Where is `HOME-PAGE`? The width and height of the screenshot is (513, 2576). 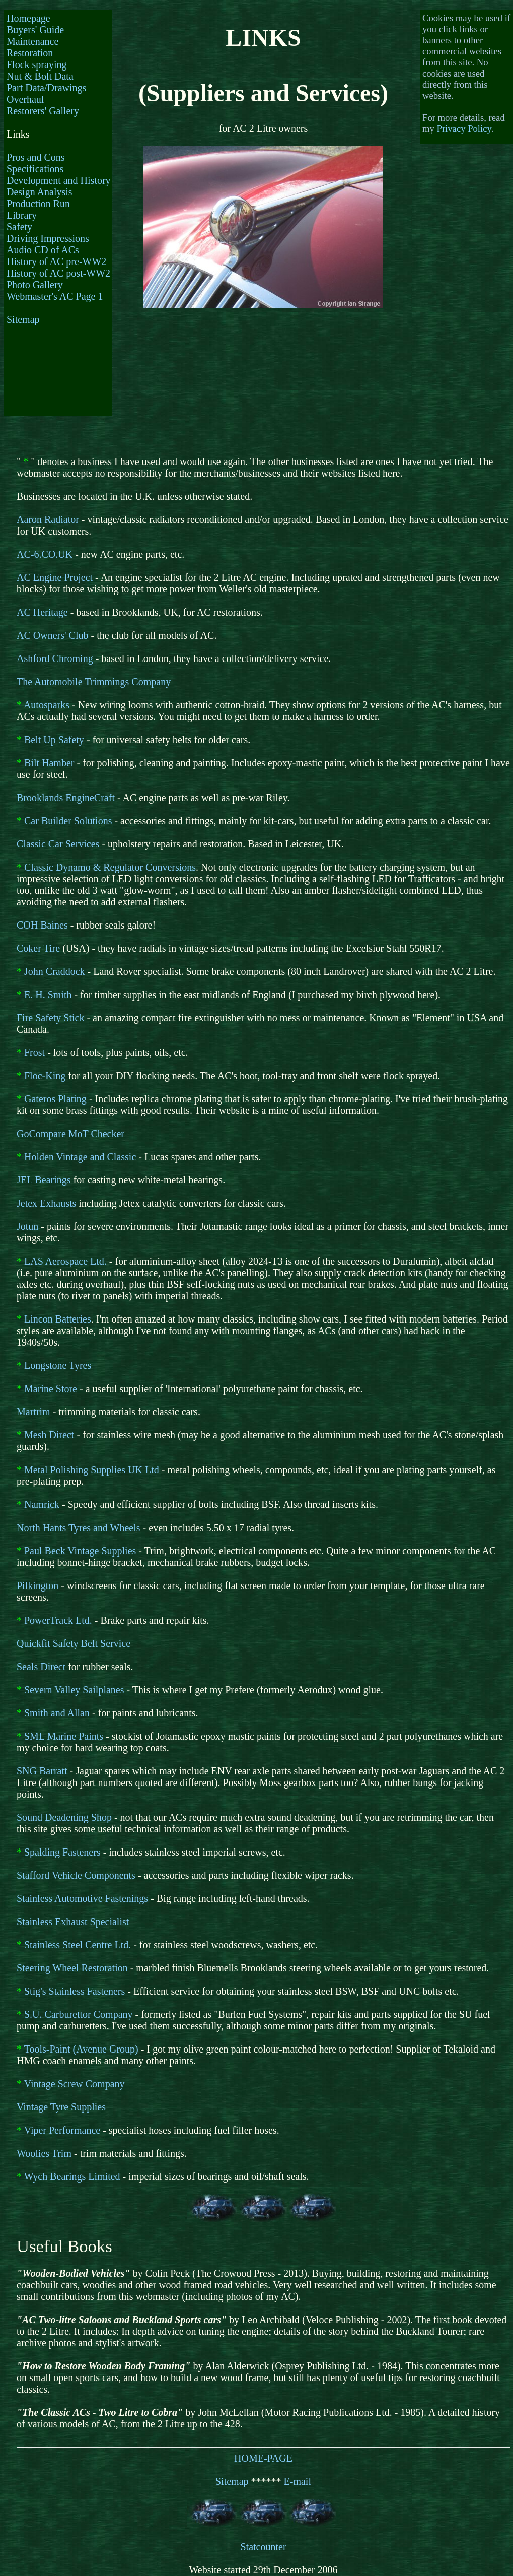
HOME-PAGE is located at coordinates (263, 2458).